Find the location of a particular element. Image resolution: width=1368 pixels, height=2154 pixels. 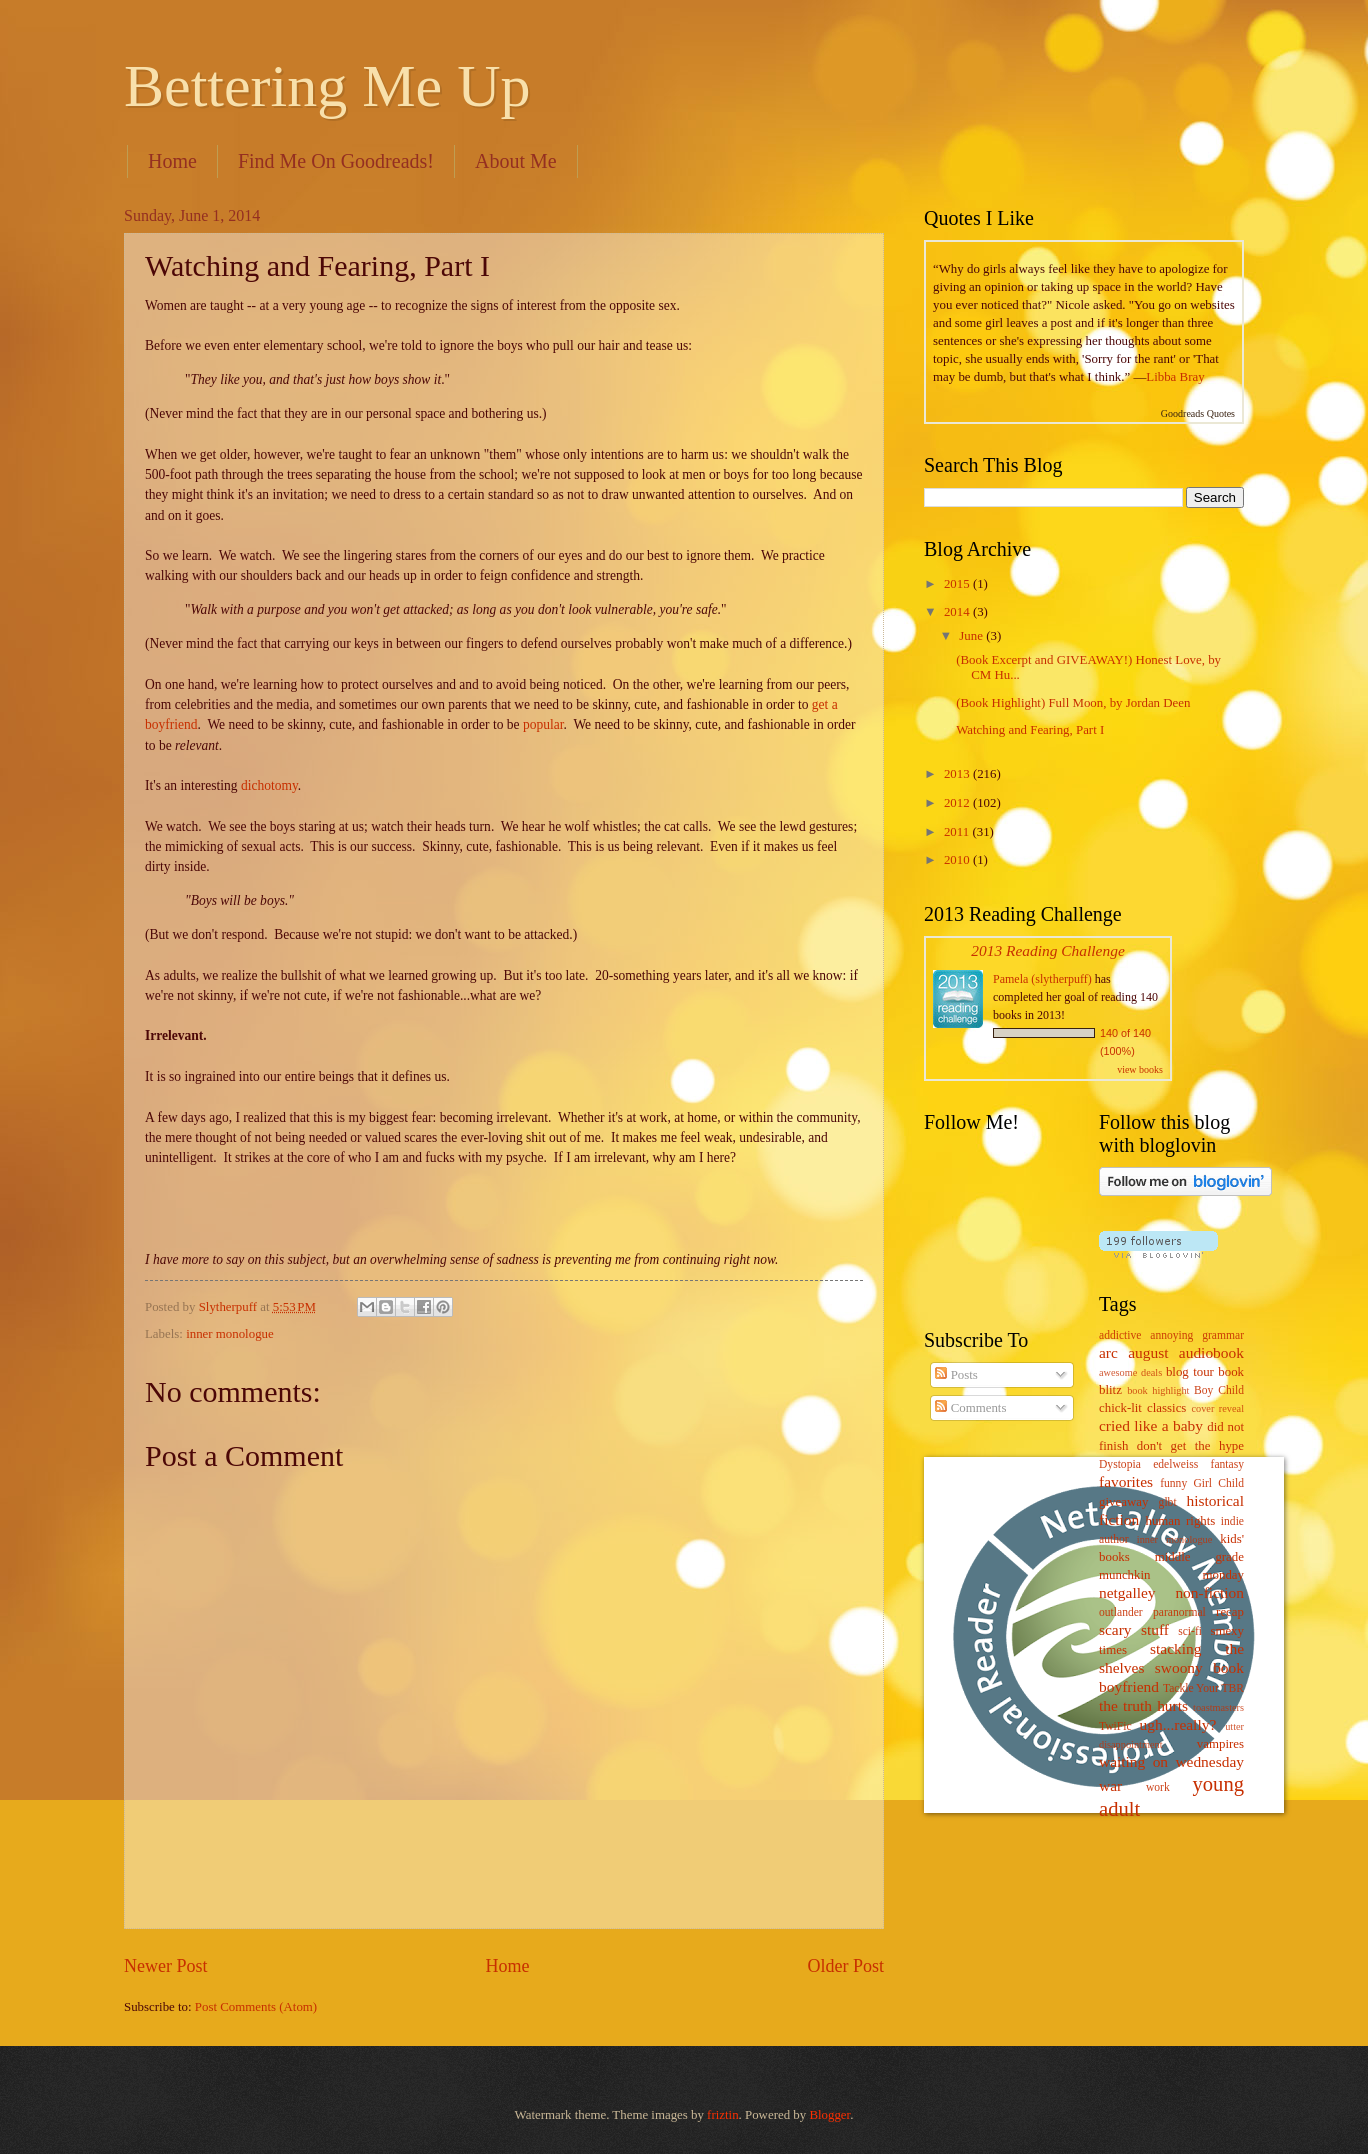

recap is located at coordinates (1230, 1612).